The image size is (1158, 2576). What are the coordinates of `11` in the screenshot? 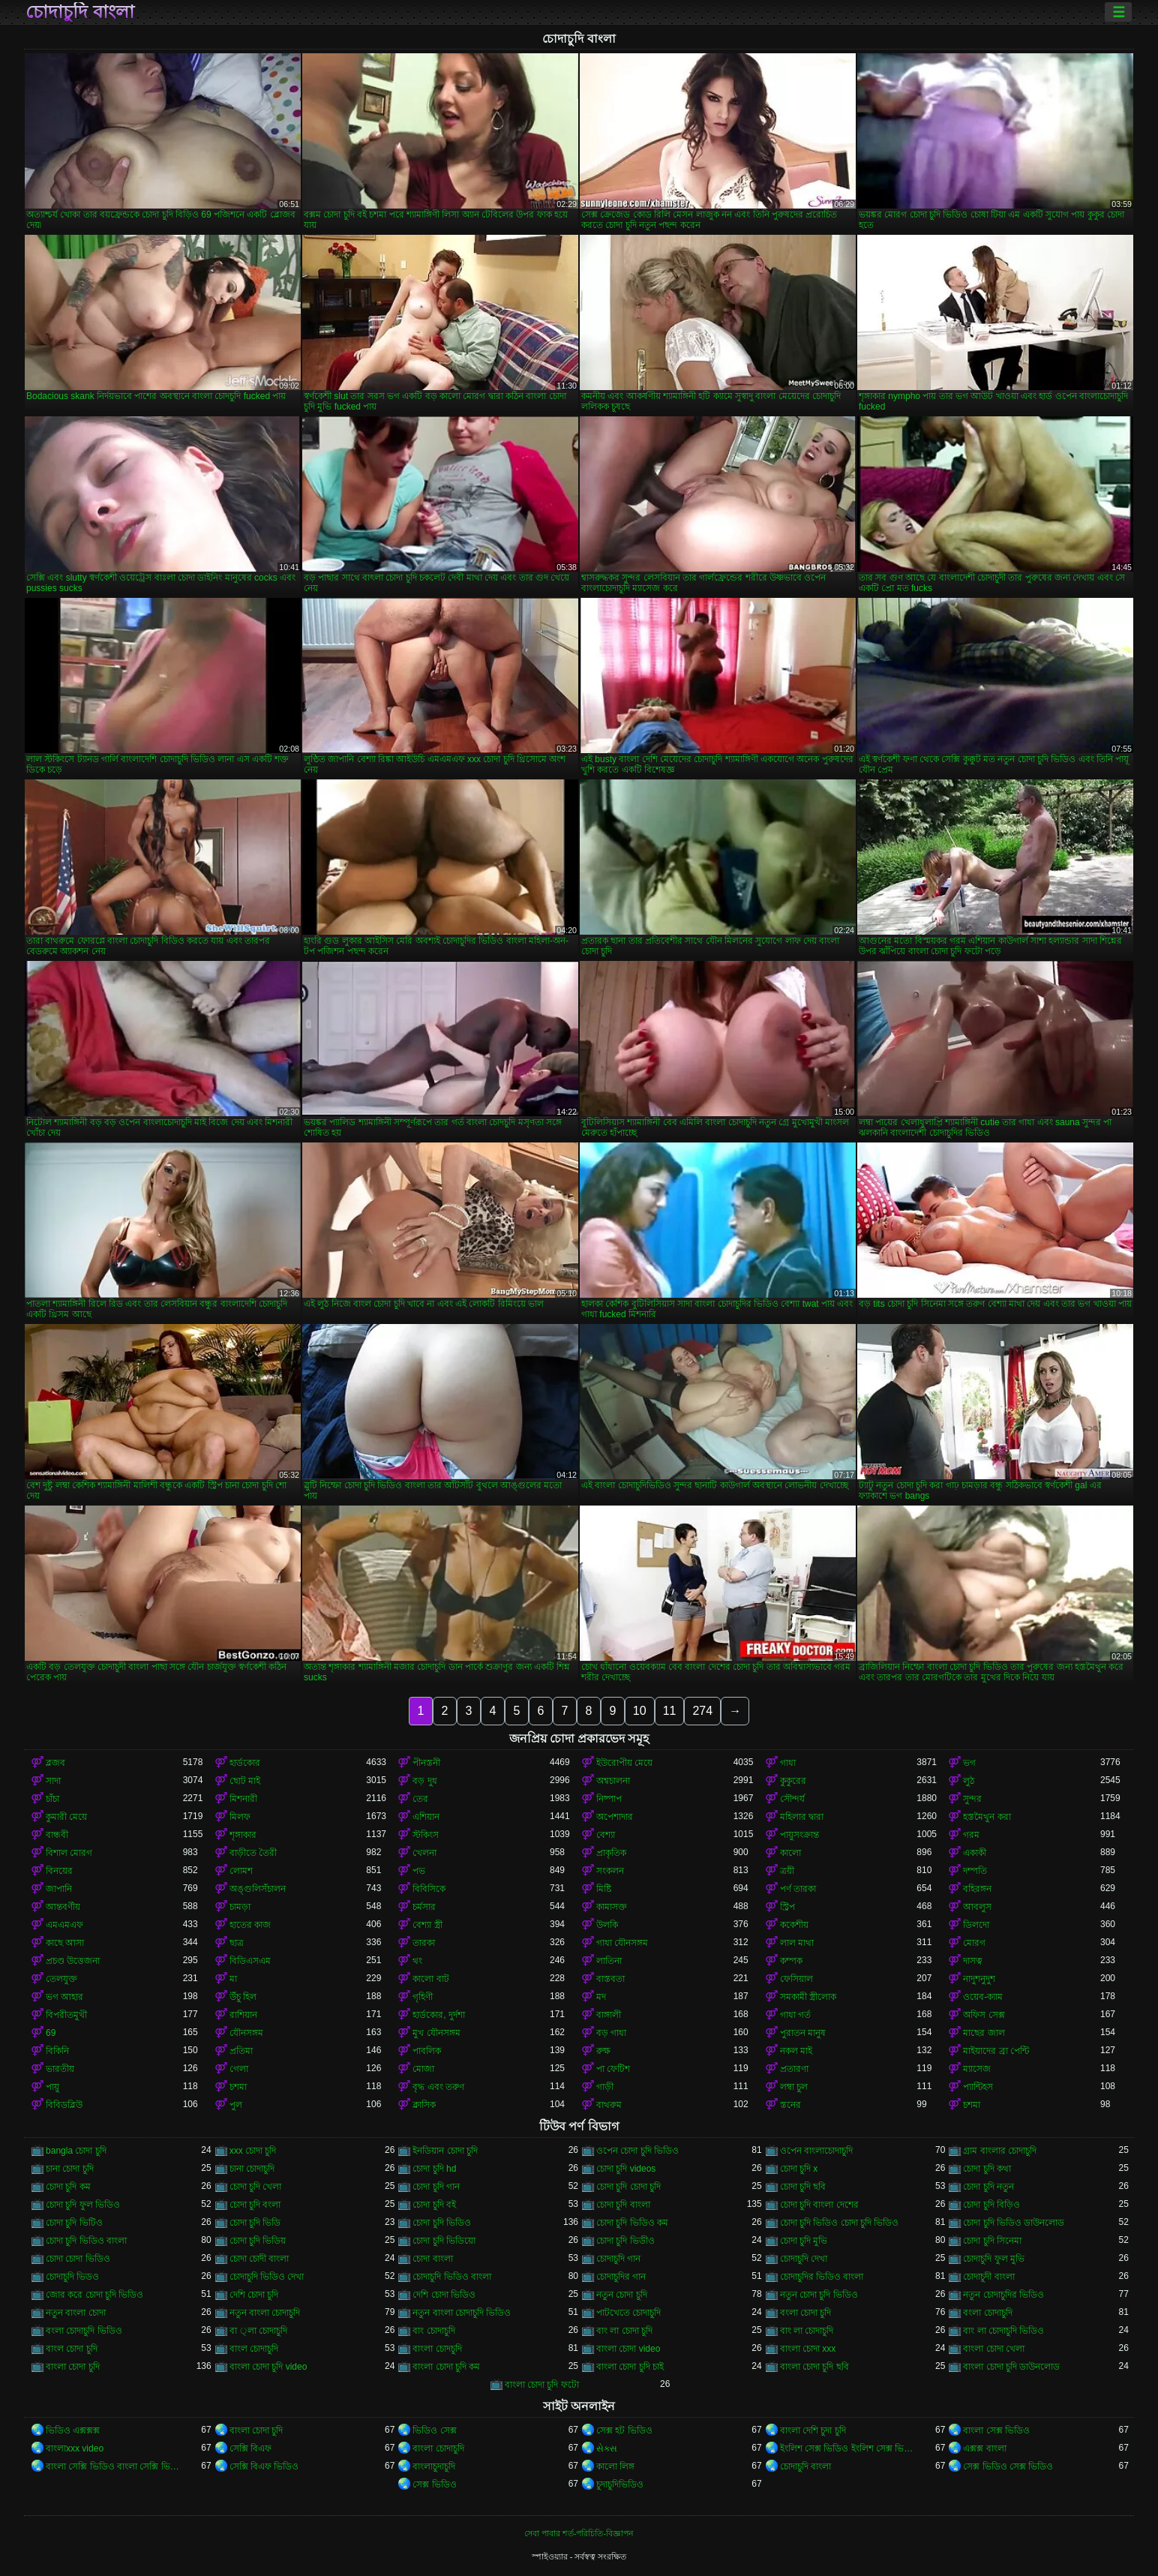 It's located at (669, 1710).